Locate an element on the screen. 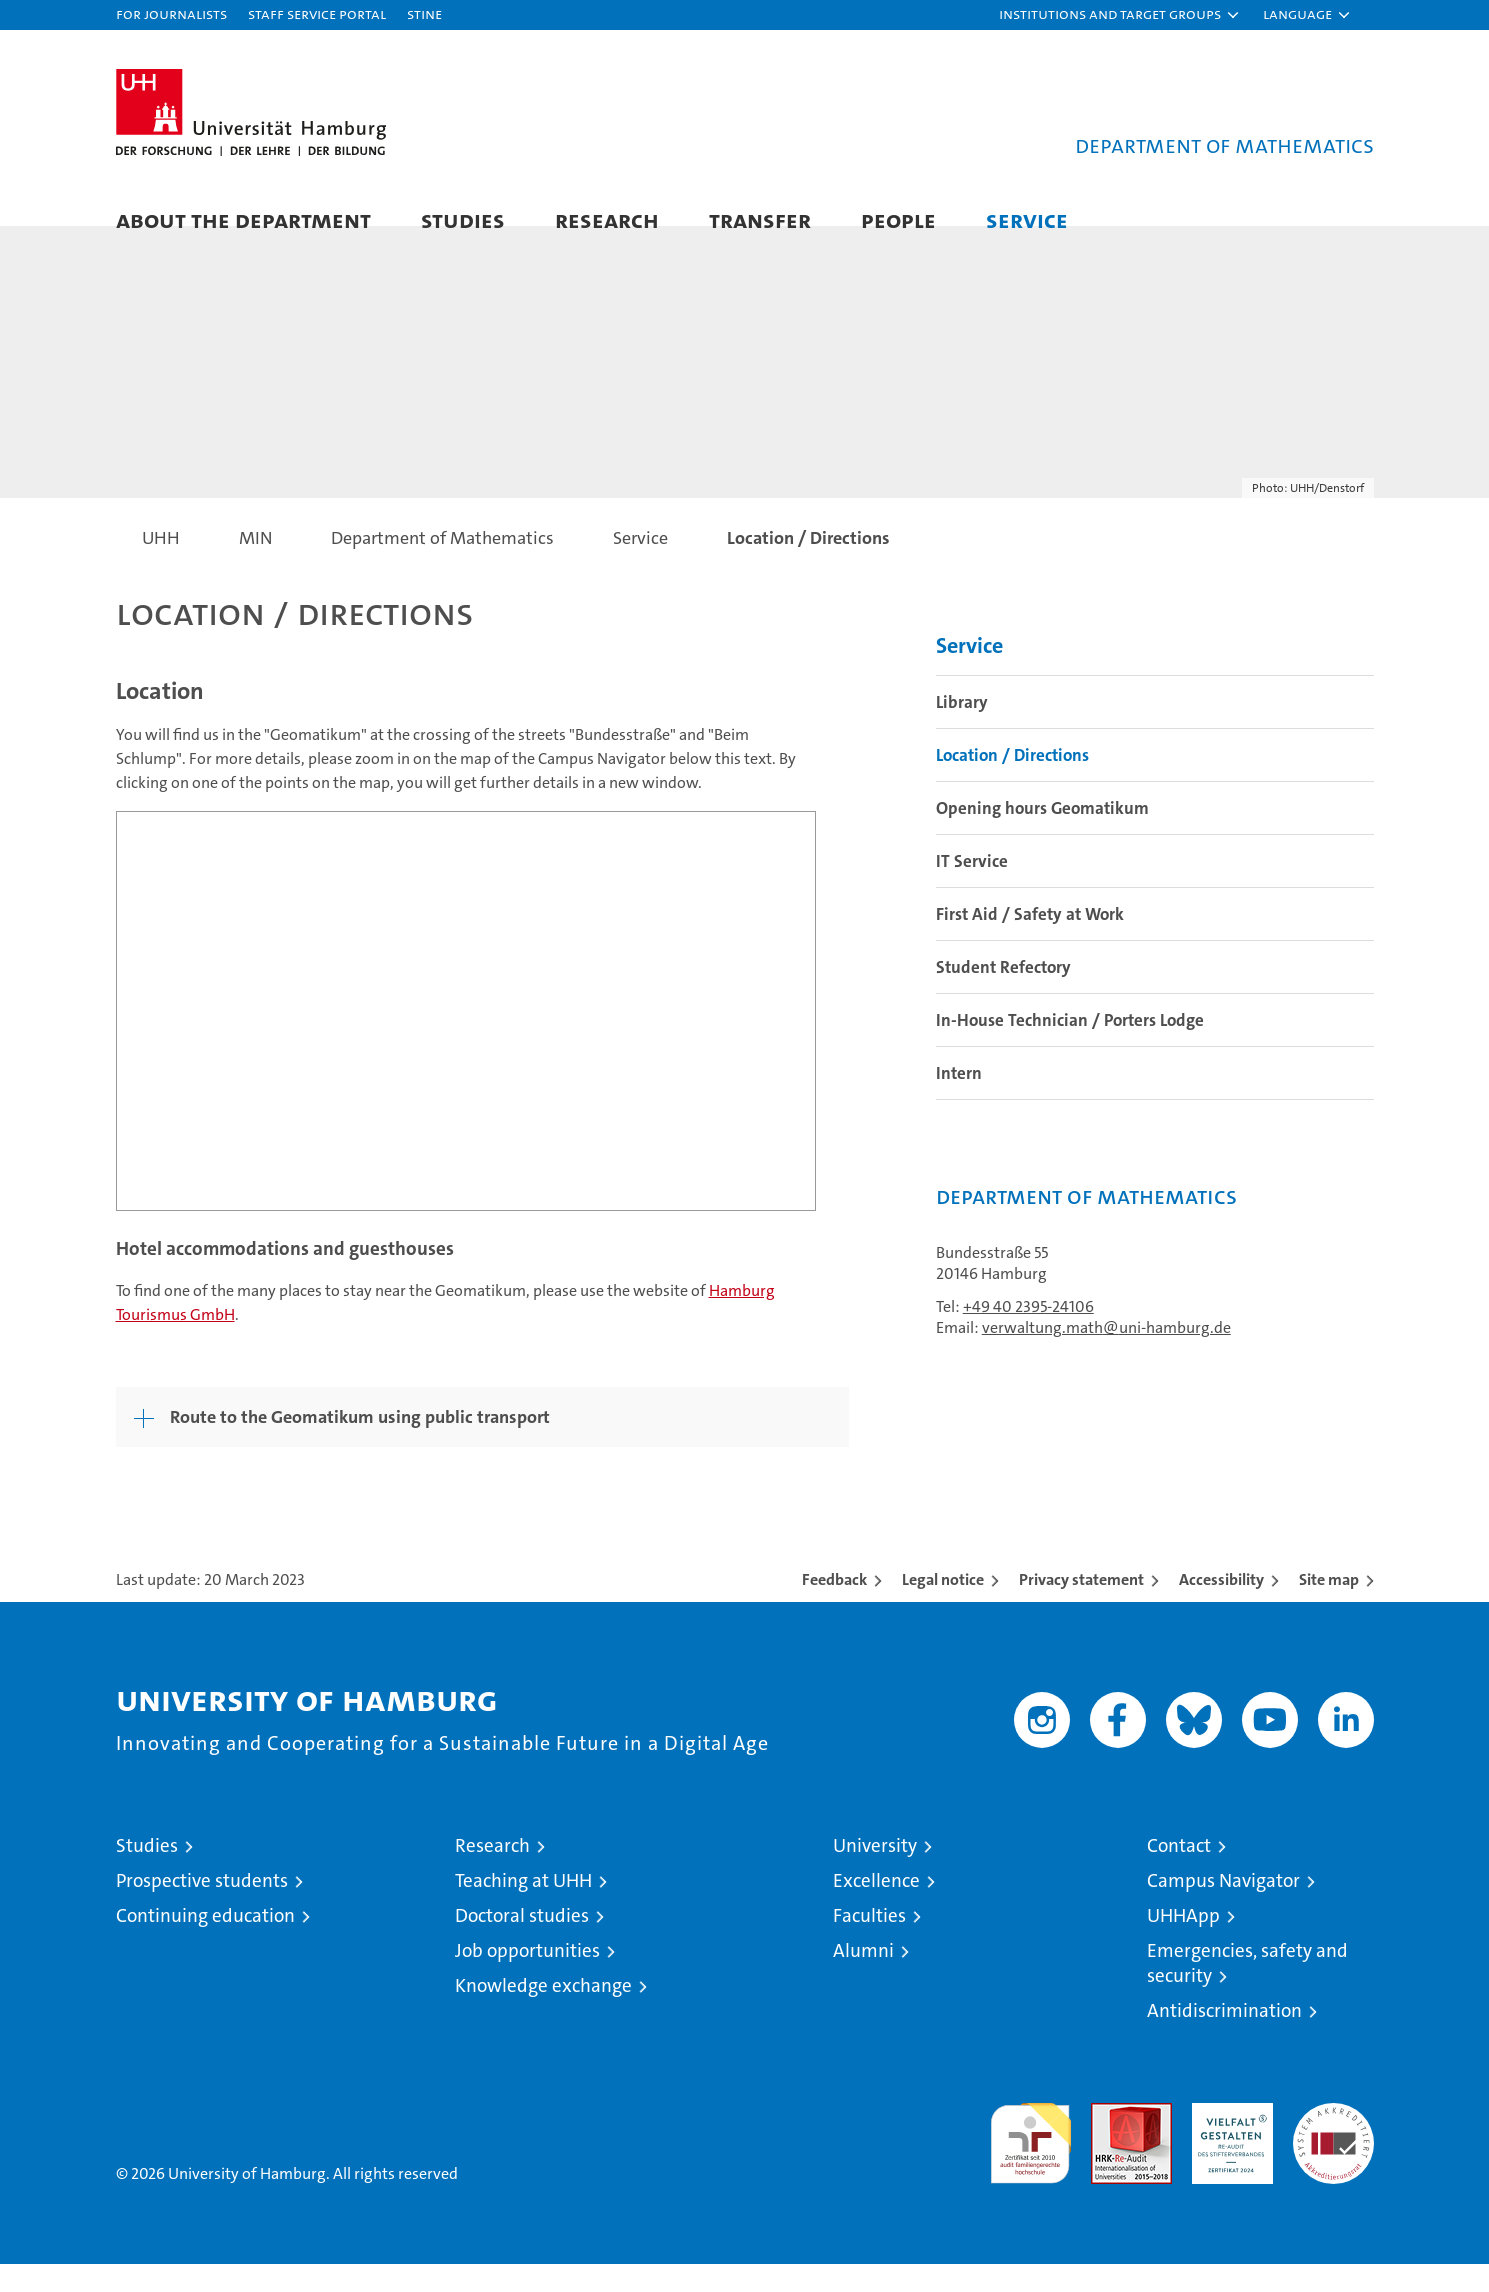  Opening hours Geomatikum is located at coordinates (1042, 836).